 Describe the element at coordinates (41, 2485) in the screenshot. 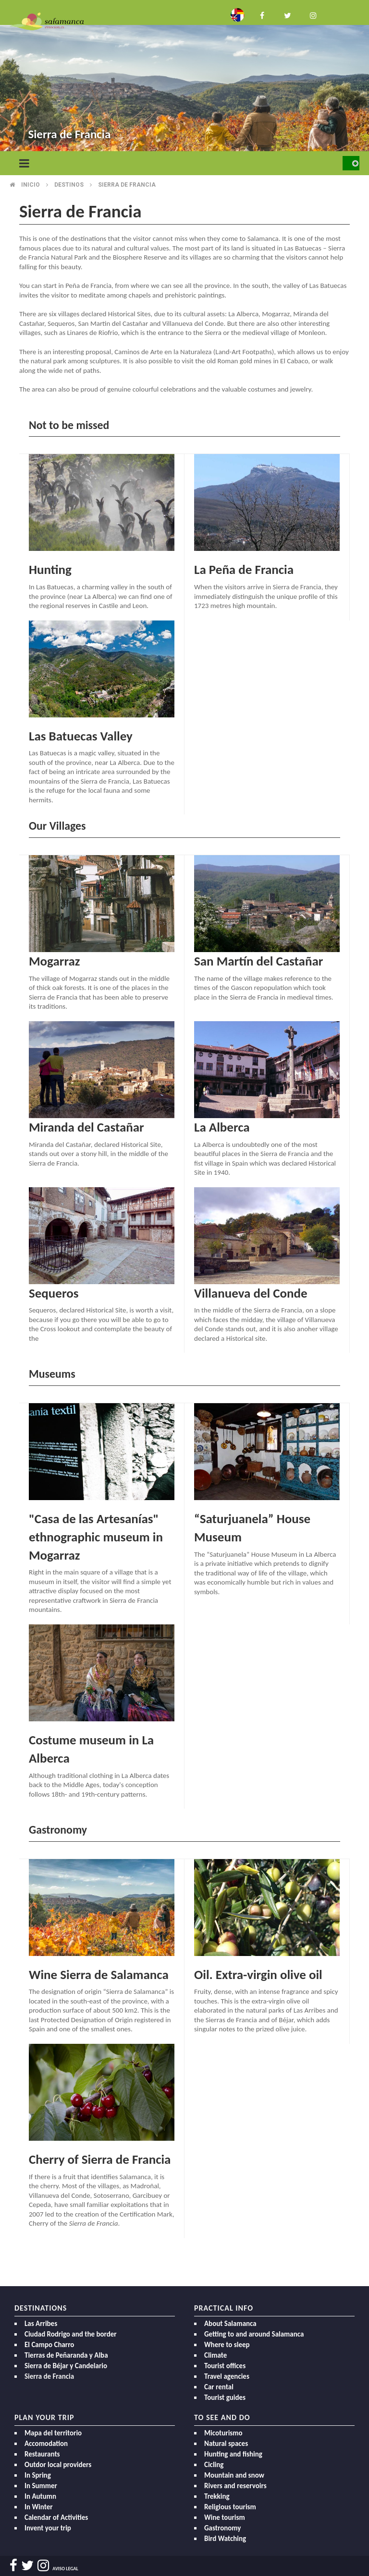

I see `In Summer` at that location.